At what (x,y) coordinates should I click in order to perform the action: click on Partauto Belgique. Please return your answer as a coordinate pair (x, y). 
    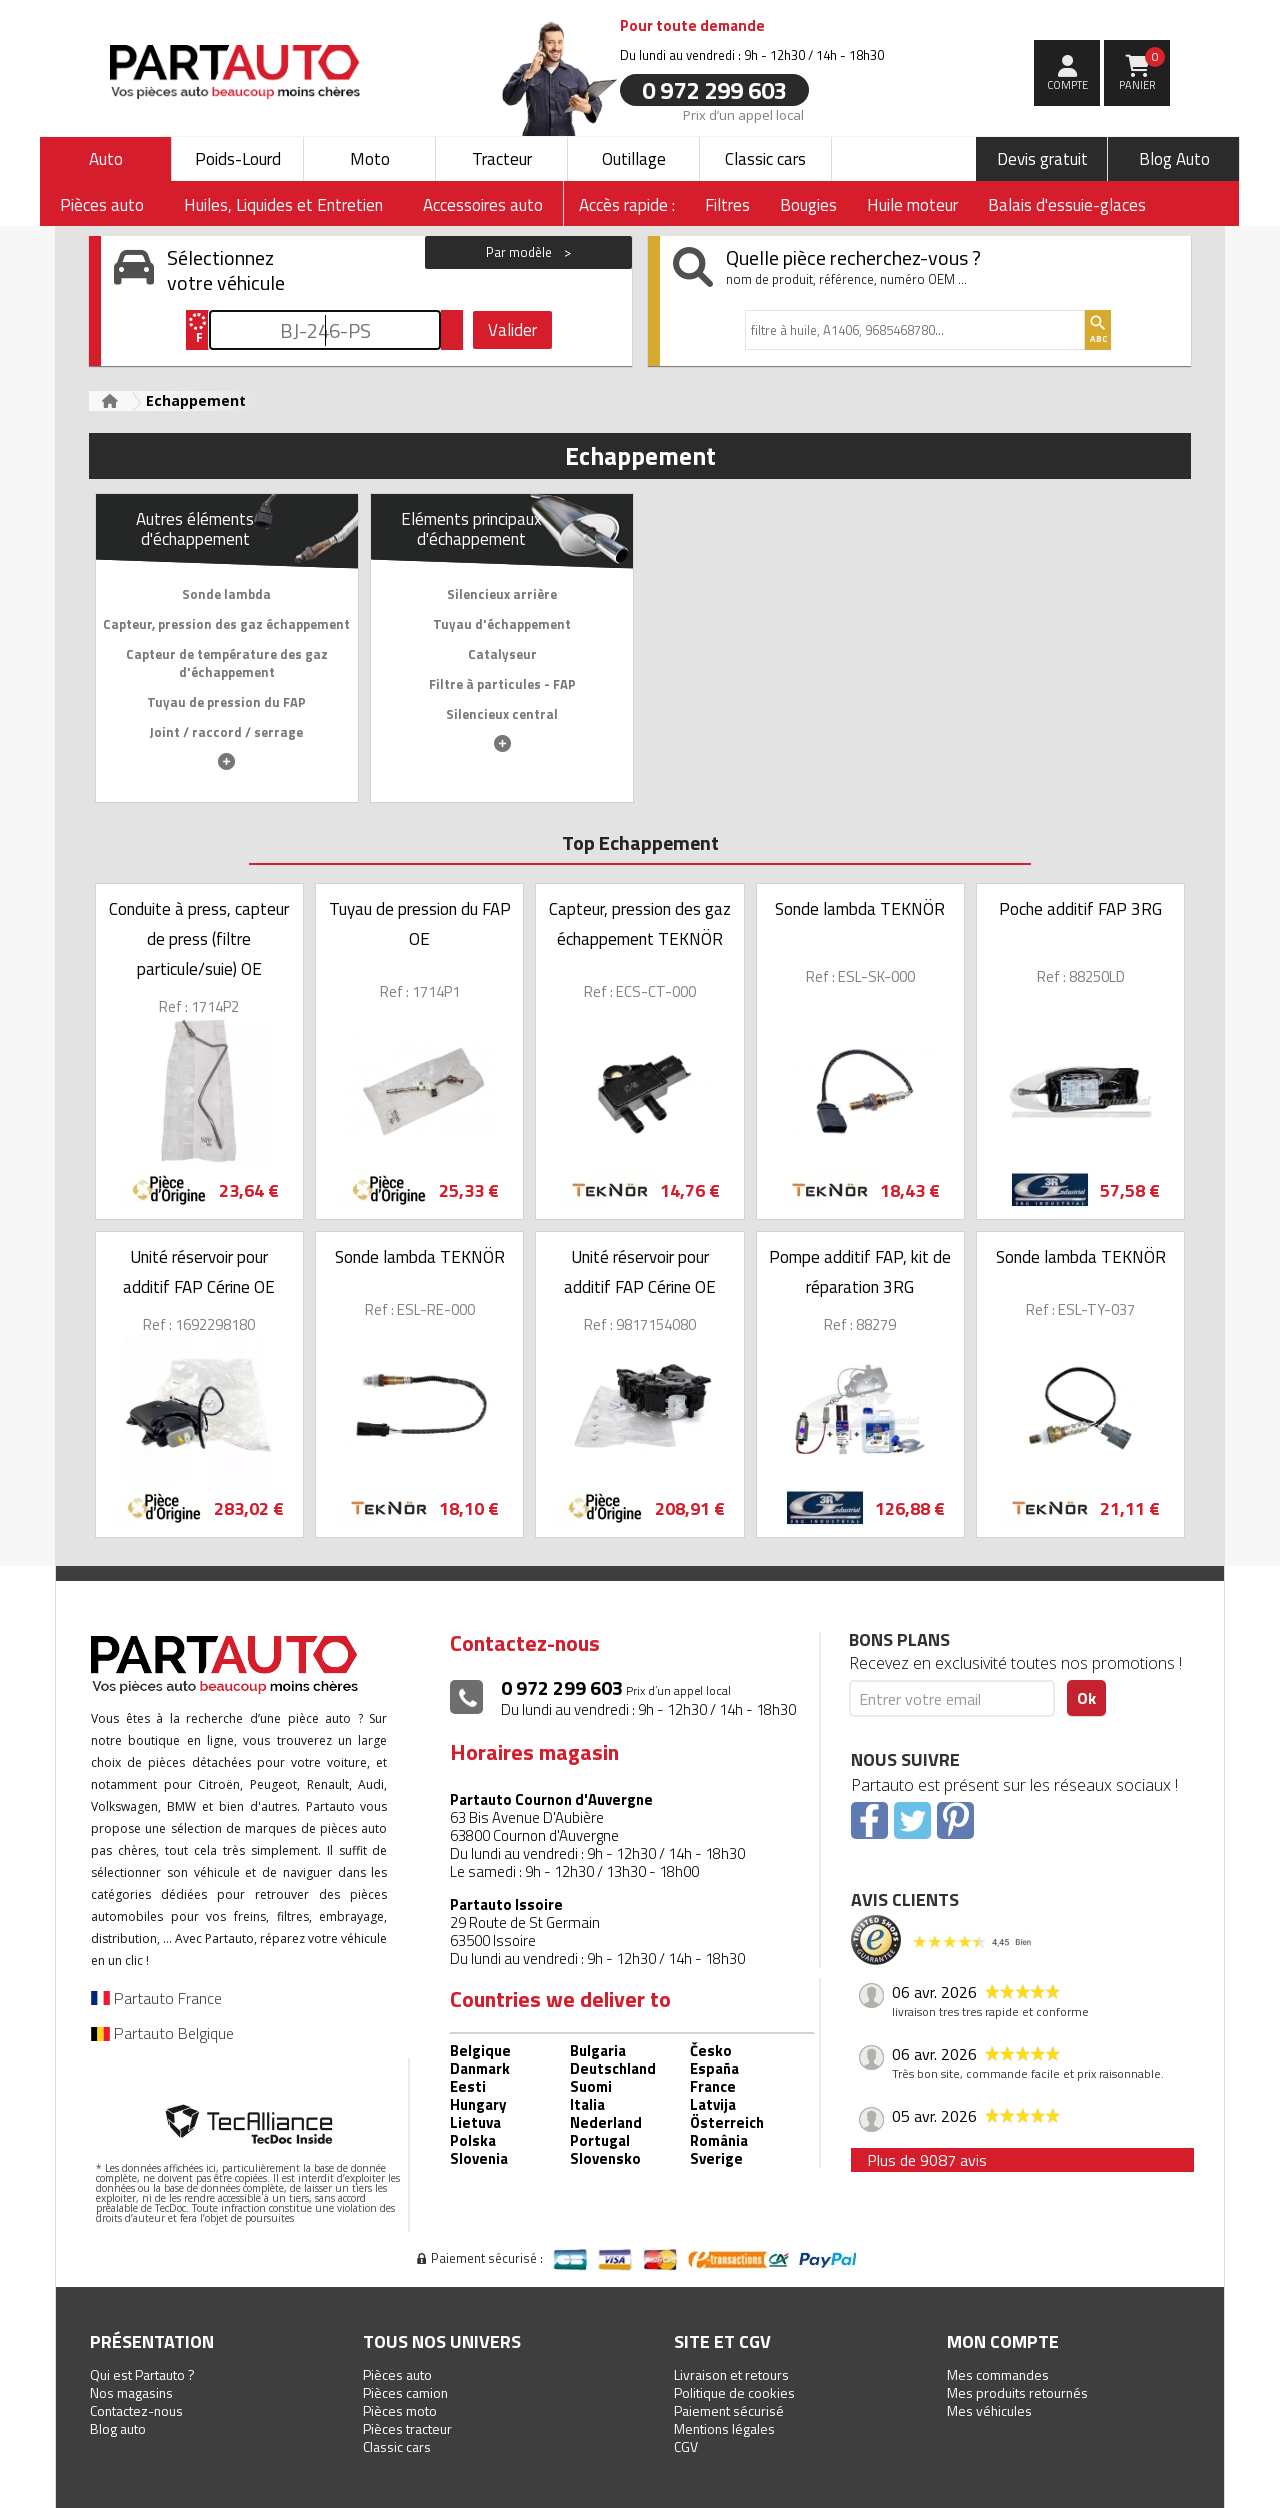
    Looking at the image, I should click on (162, 2033).